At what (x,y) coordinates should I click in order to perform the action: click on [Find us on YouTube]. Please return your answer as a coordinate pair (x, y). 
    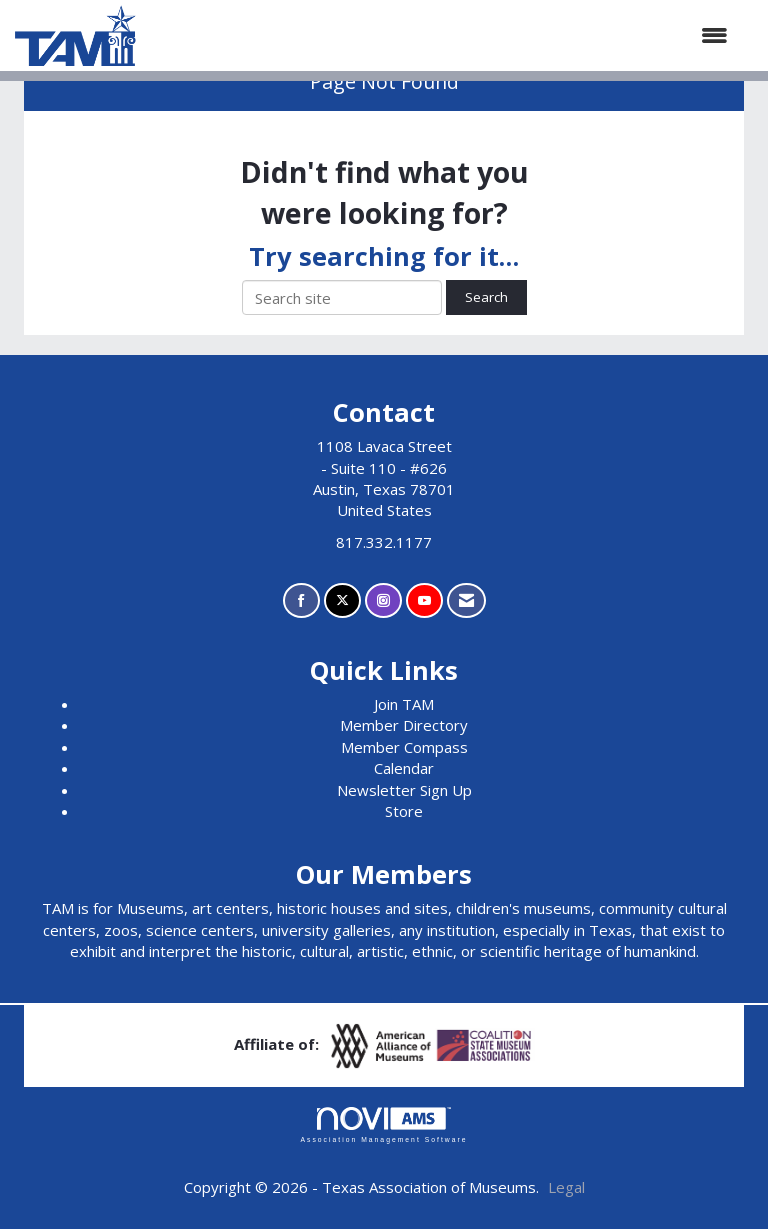
    Looking at the image, I should click on (424, 600).